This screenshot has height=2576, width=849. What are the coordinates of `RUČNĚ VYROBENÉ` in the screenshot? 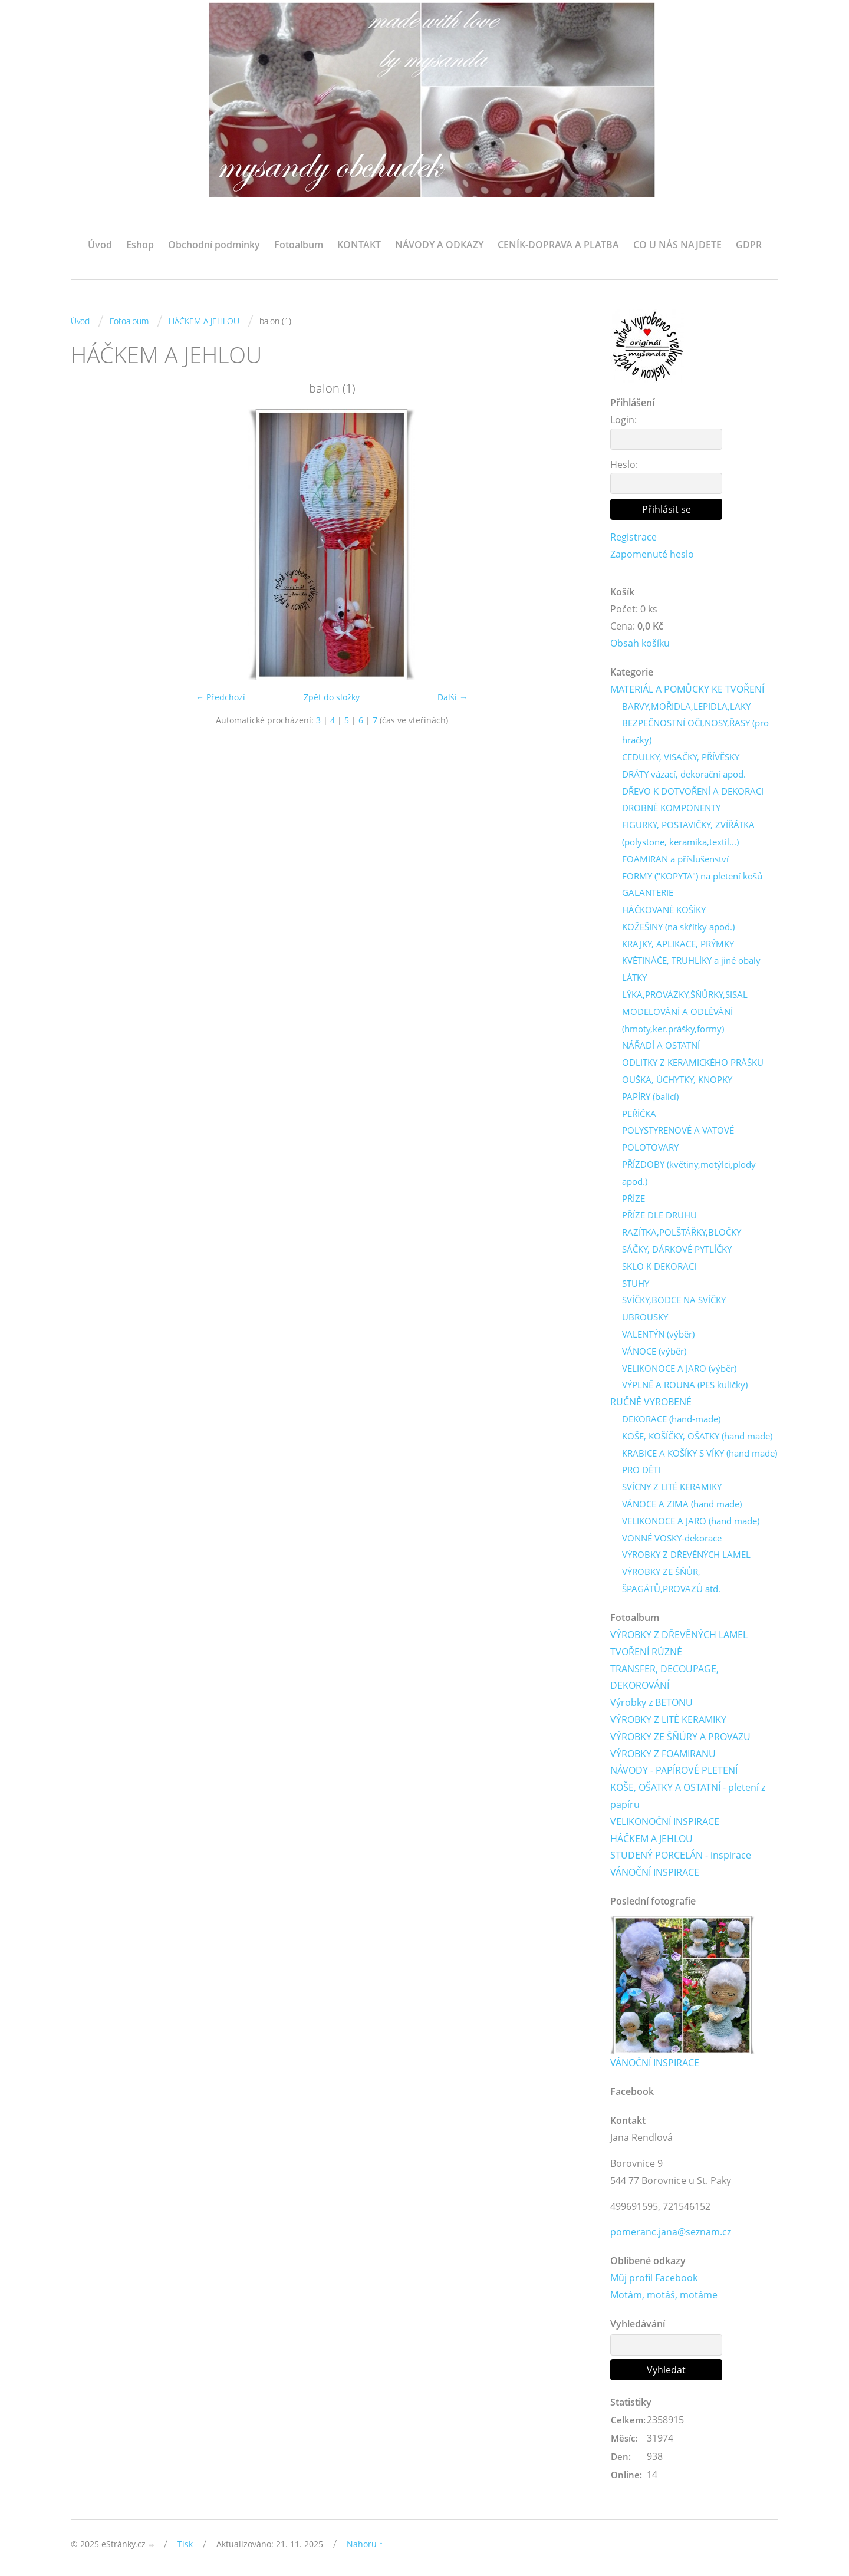 It's located at (651, 1401).